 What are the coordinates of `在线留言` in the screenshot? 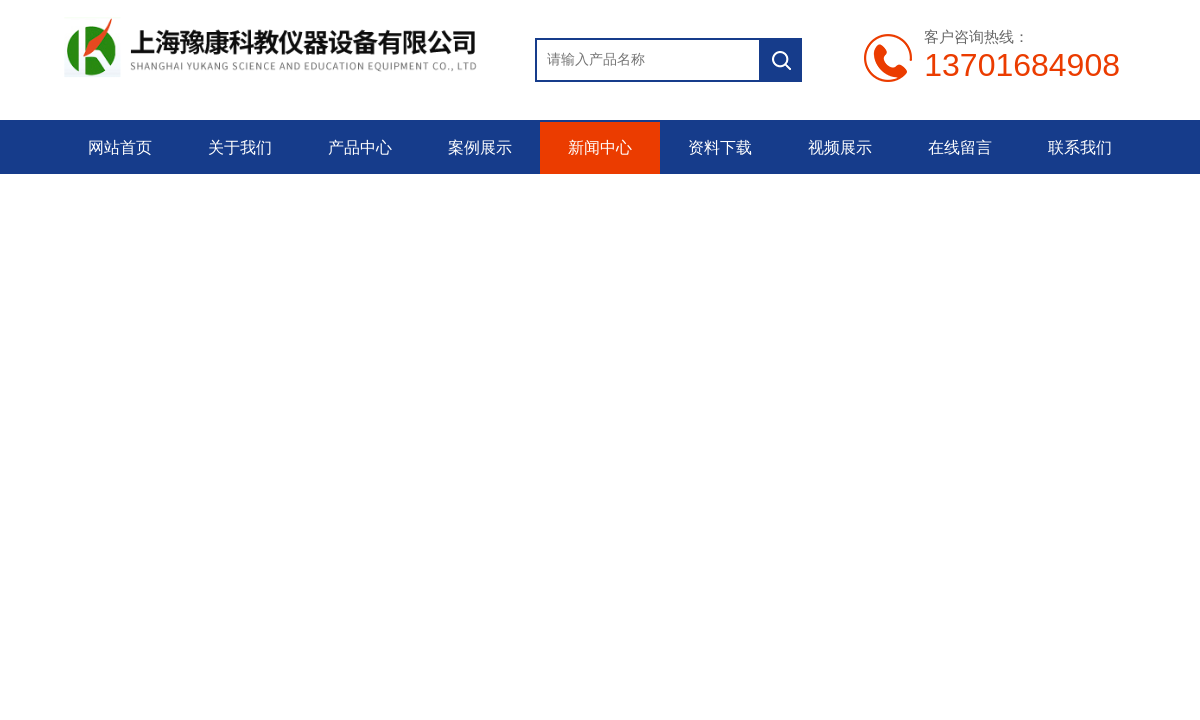 It's located at (960, 147).